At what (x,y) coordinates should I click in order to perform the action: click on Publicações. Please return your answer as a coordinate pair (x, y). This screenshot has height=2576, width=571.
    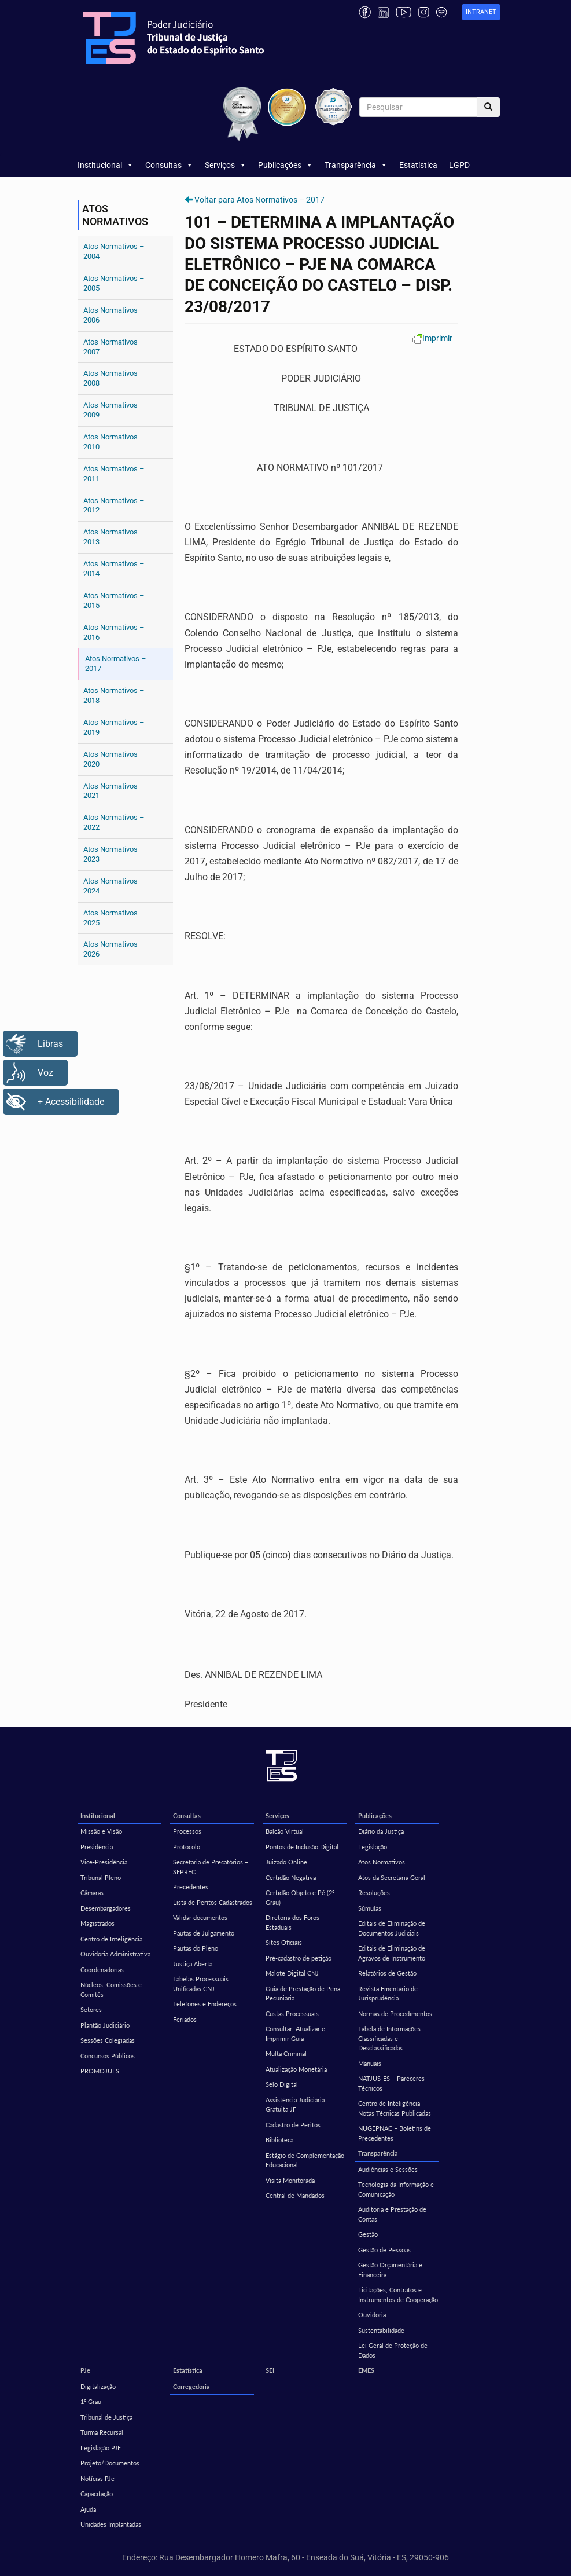
    Looking at the image, I should click on (285, 165).